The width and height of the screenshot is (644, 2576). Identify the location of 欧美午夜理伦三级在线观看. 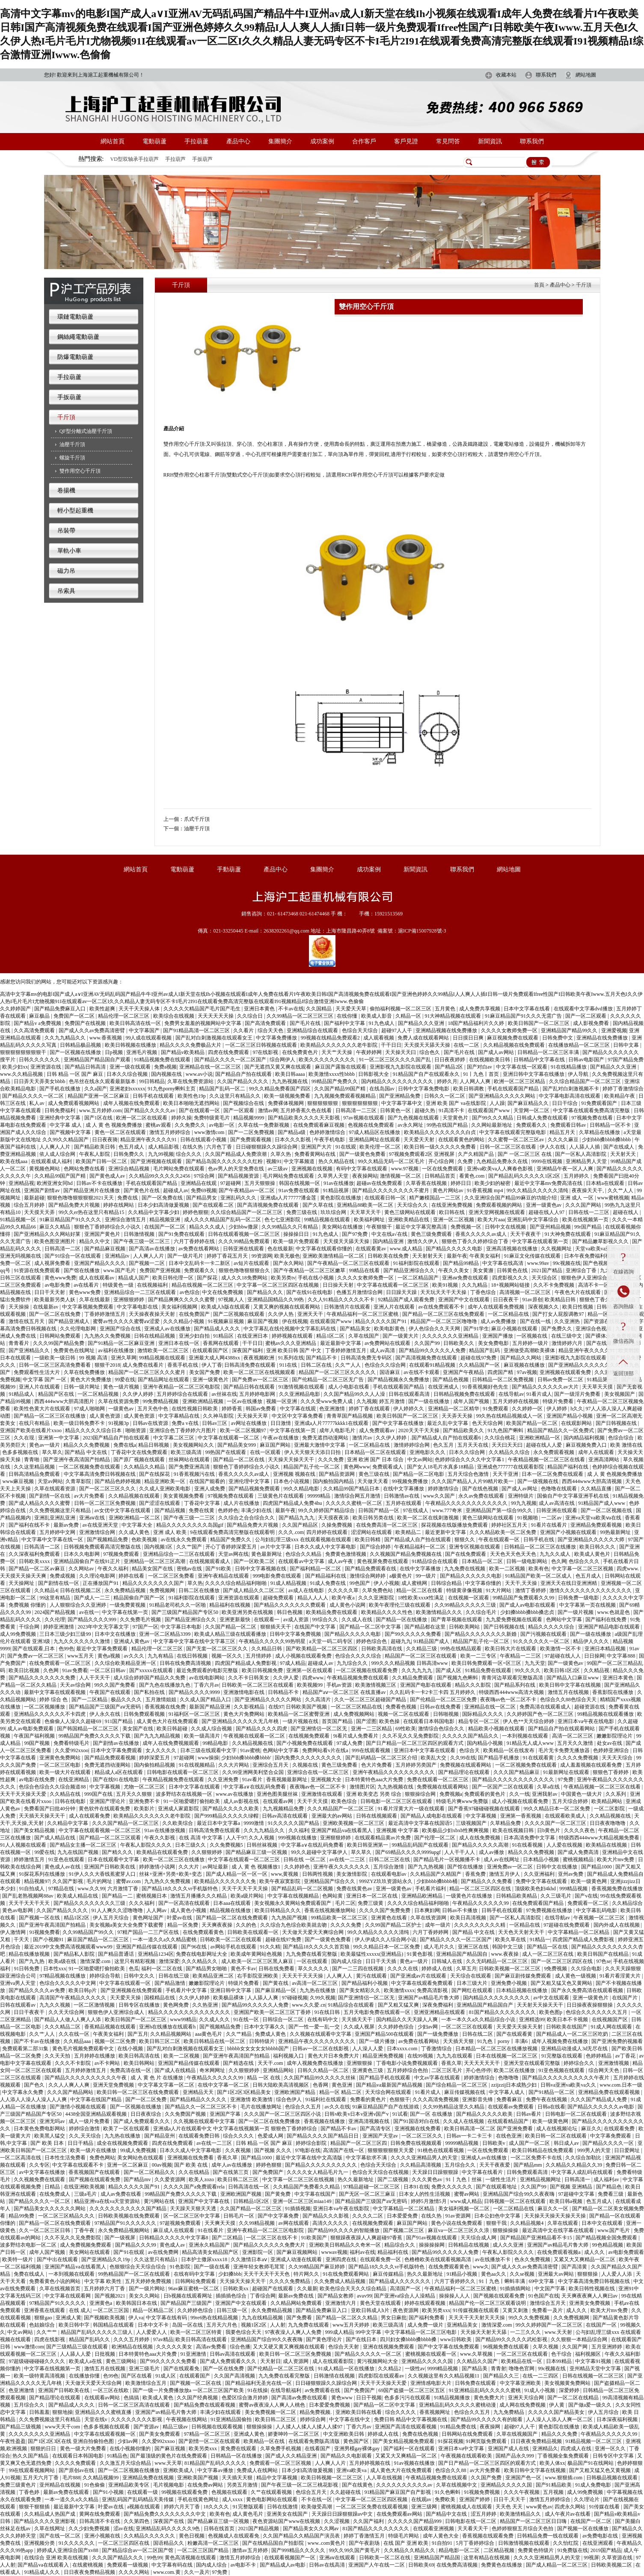
(400, 1605).